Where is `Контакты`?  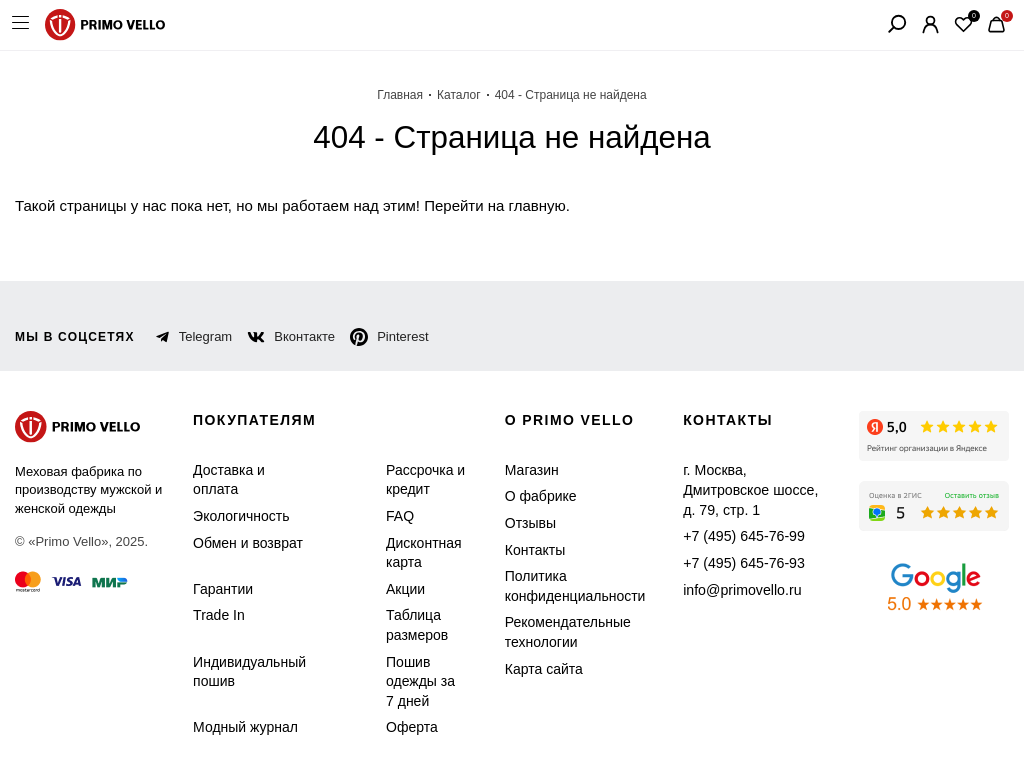 Контакты is located at coordinates (529, 550).